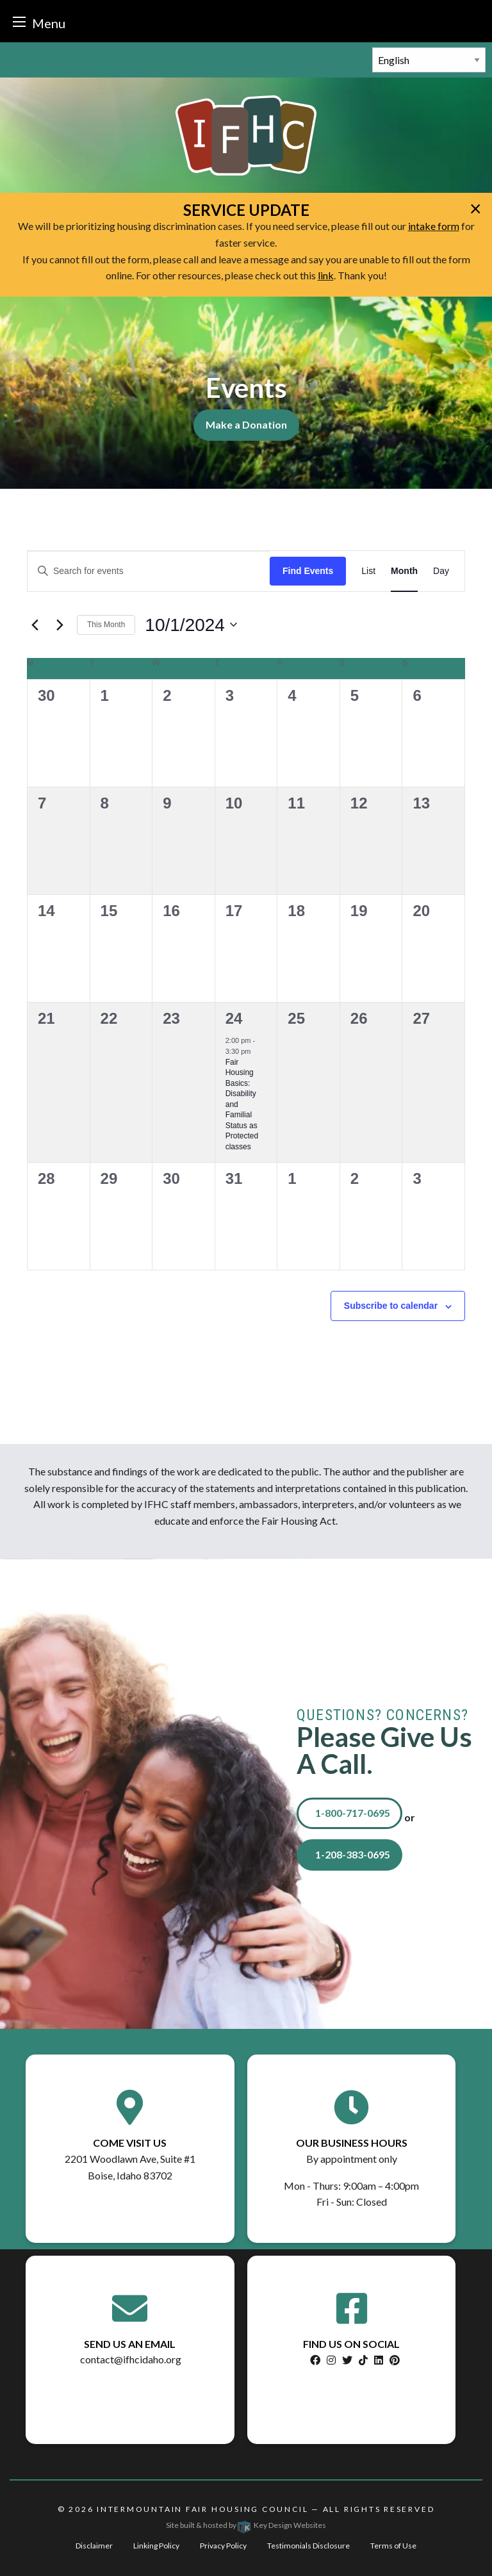  Describe the element at coordinates (246, 424) in the screenshot. I see `Make a Donation` at that location.